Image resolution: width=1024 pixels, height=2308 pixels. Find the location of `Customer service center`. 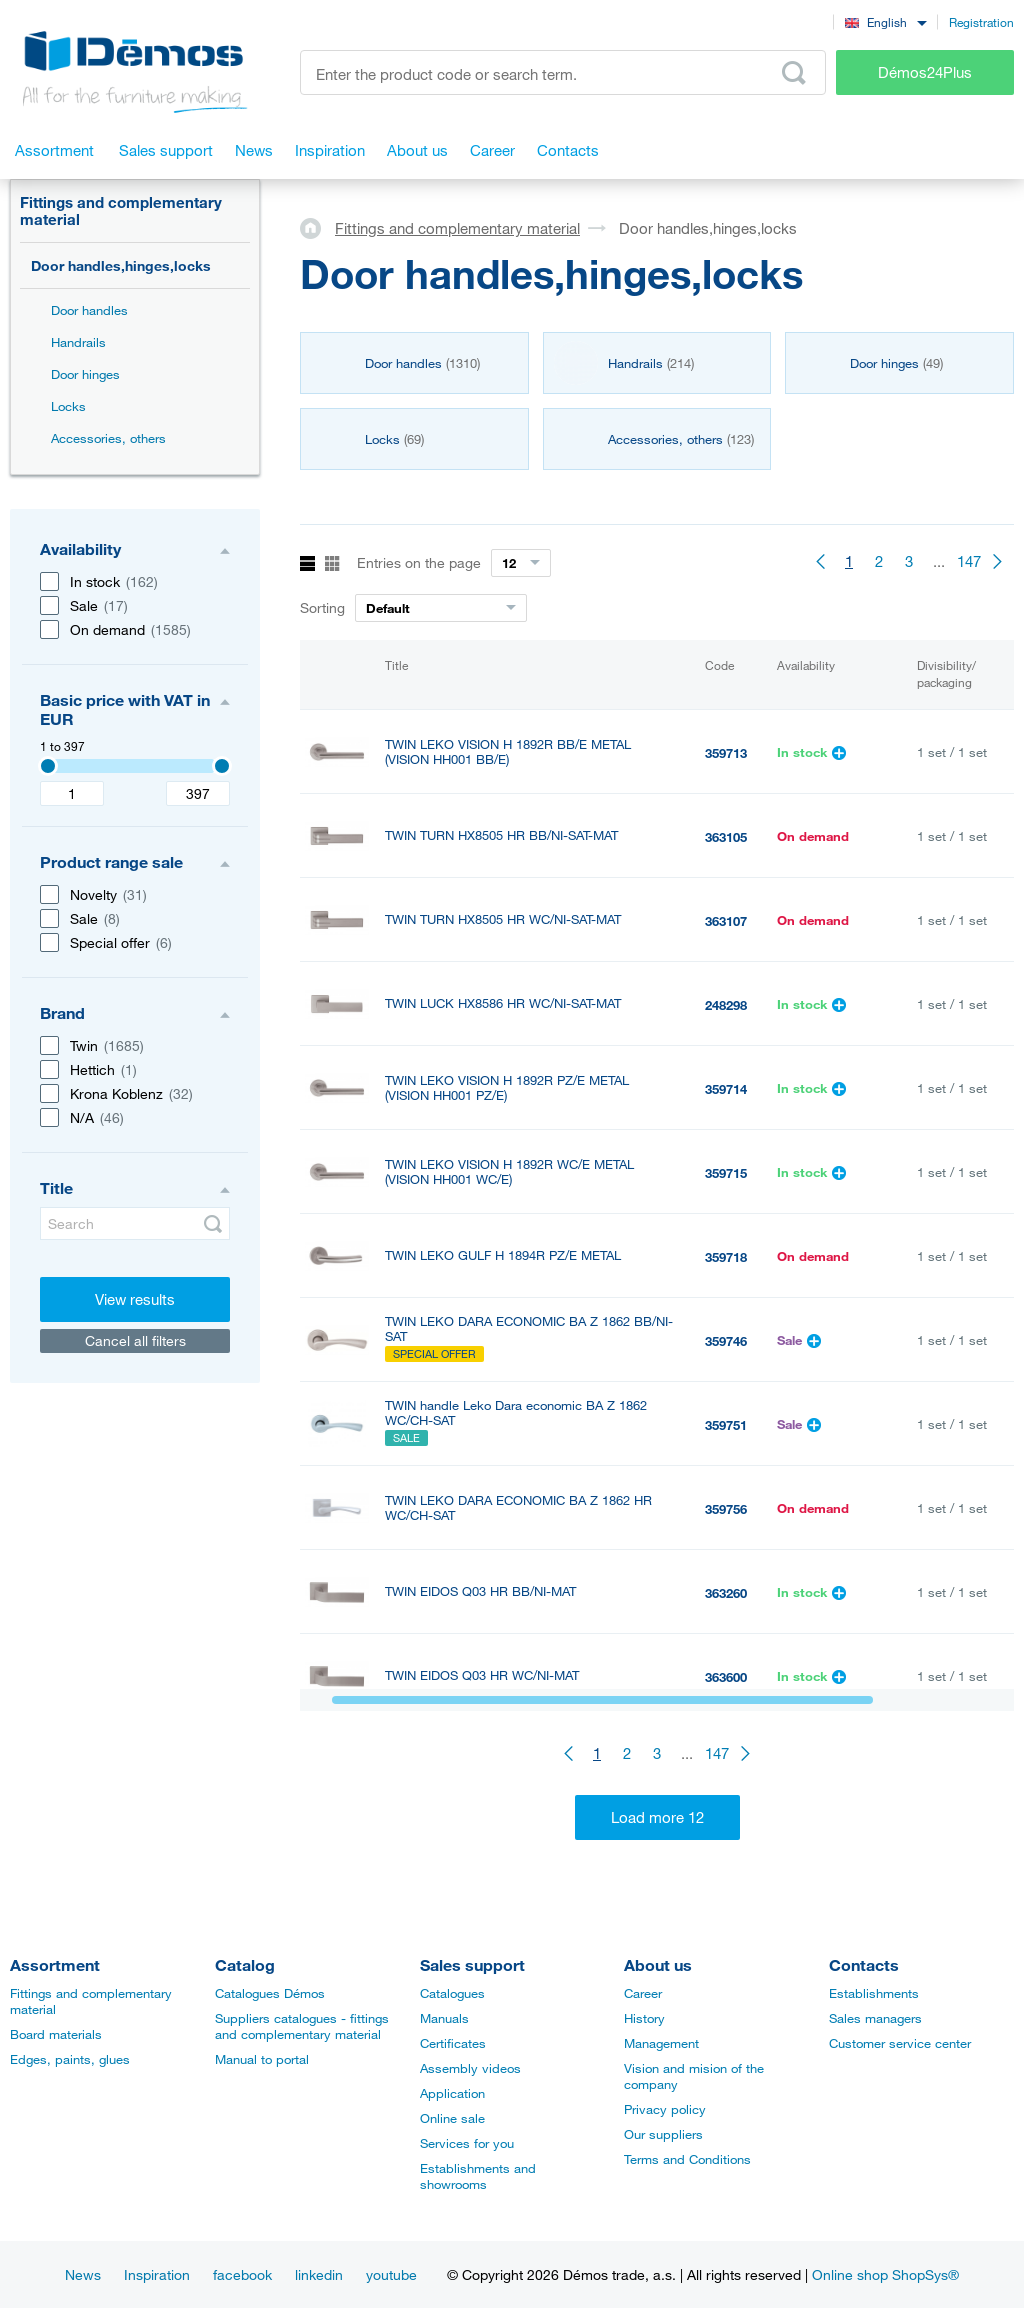

Customer service center is located at coordinates (900, 2043).